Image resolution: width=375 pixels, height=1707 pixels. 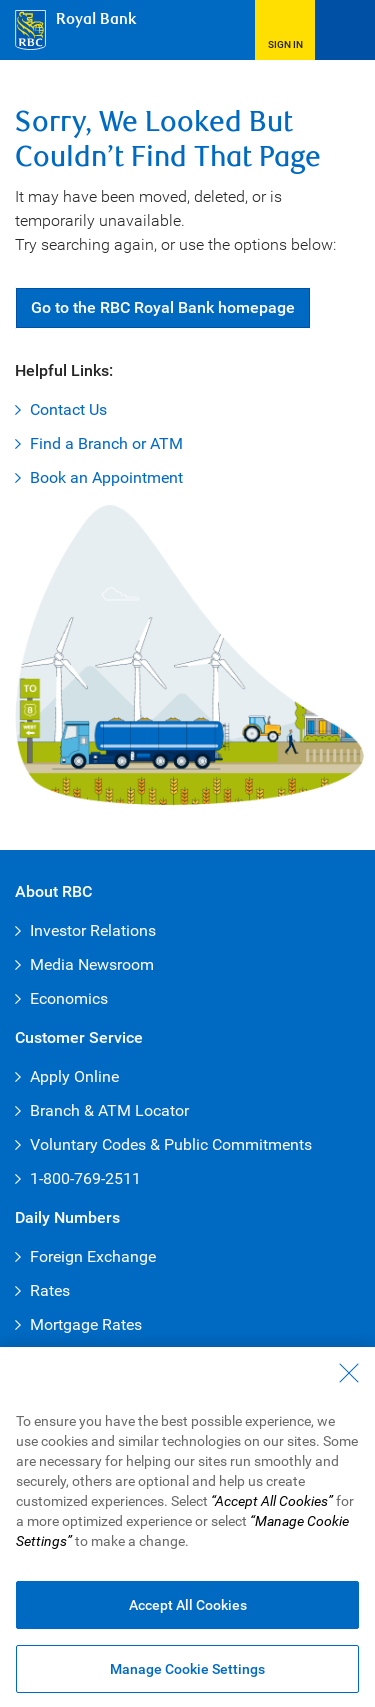 I want to click on [Open Menu], so click(x=345, y=30).